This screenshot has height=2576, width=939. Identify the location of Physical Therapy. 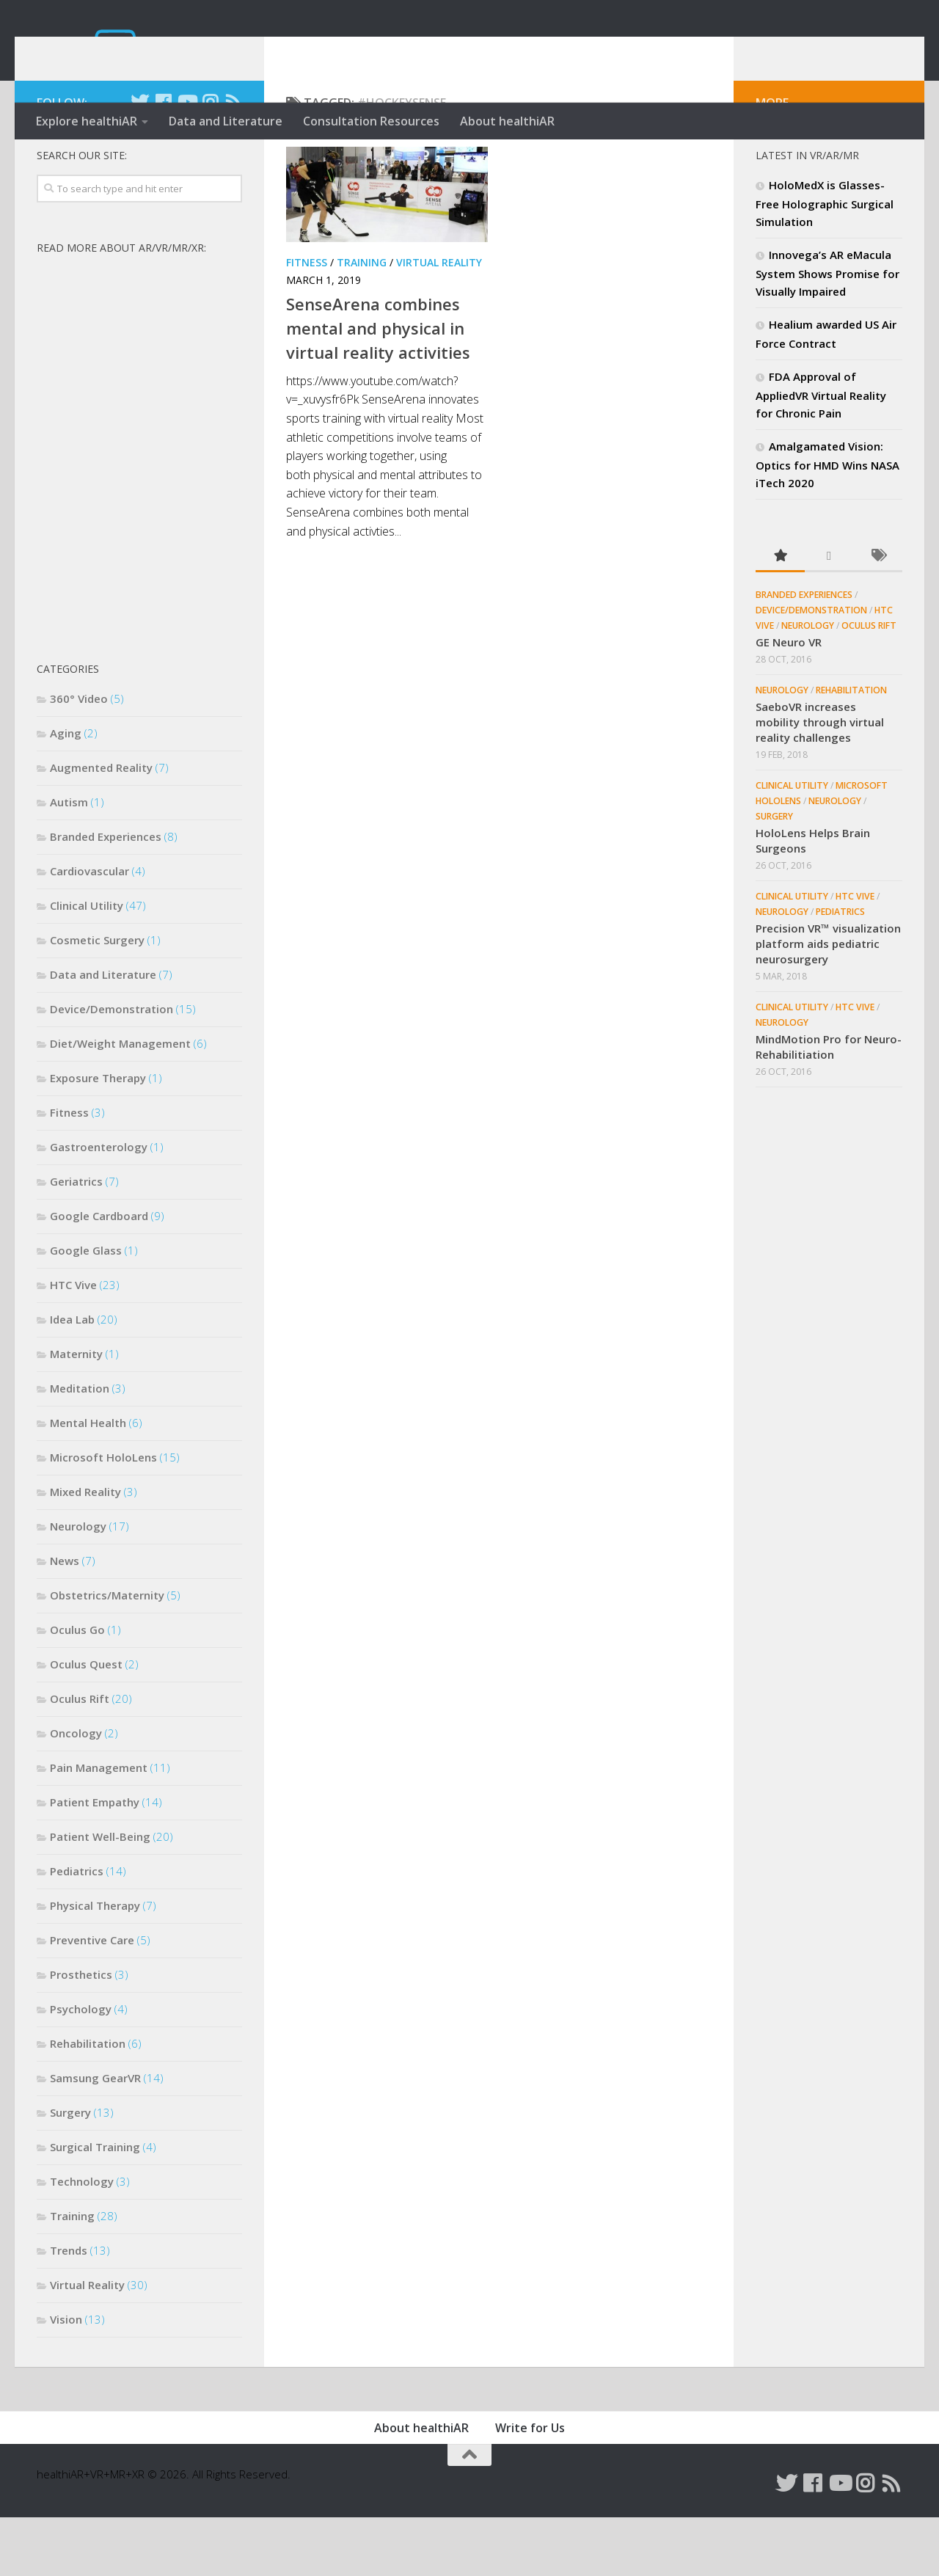
(95, 1964).